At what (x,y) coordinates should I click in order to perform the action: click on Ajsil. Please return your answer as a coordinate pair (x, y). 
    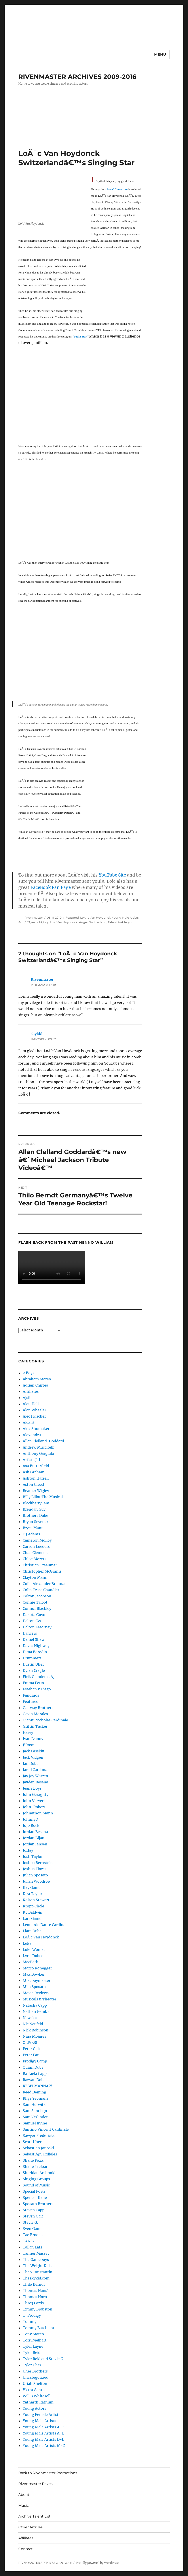
    Looking at the image, I should click on (26, 1397).